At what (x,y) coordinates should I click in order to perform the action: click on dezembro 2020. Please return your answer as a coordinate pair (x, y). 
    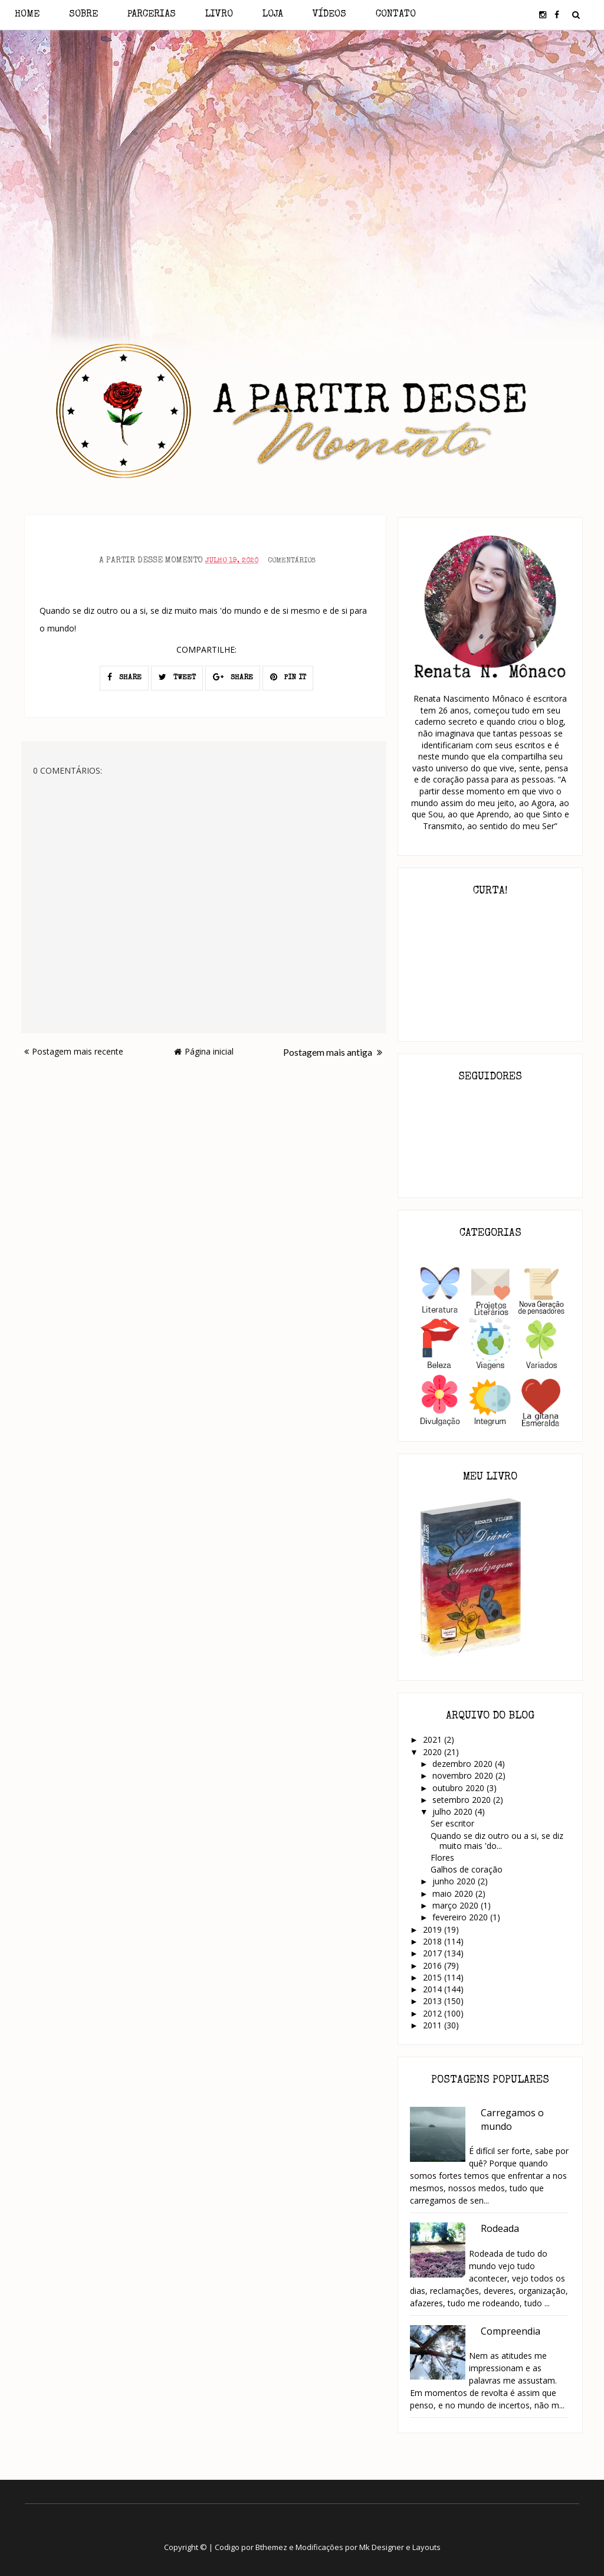
    Looking at the image, I should click on (463, 1763).